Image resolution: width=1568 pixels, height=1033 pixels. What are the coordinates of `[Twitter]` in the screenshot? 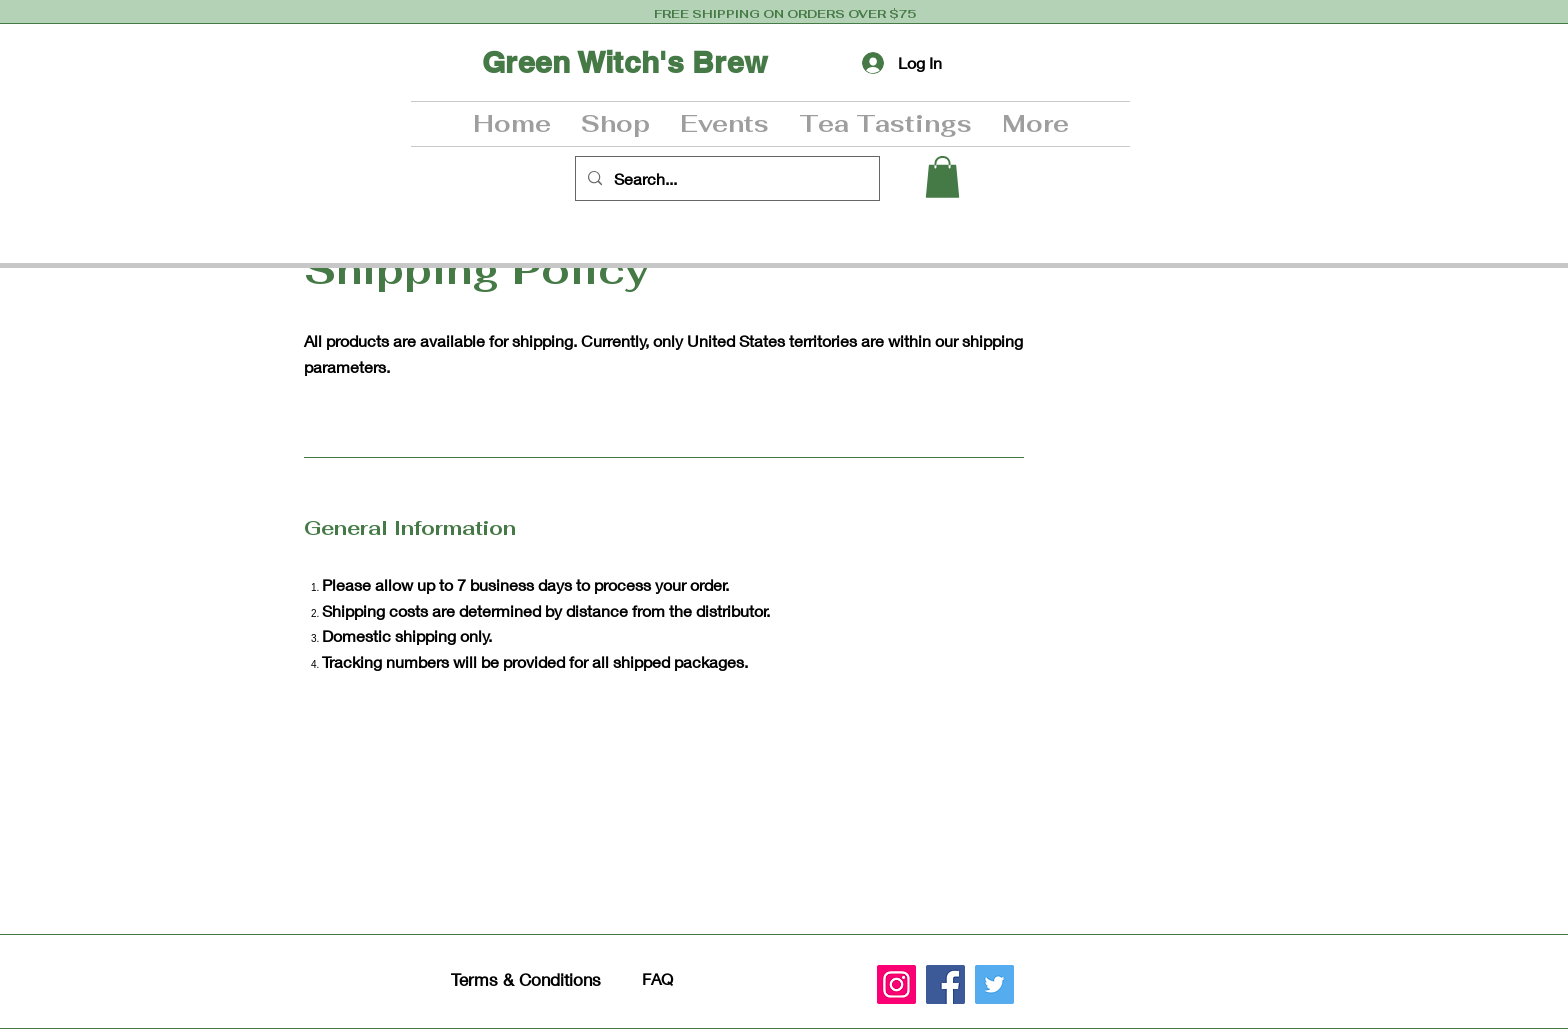 It's located at (994, 984).